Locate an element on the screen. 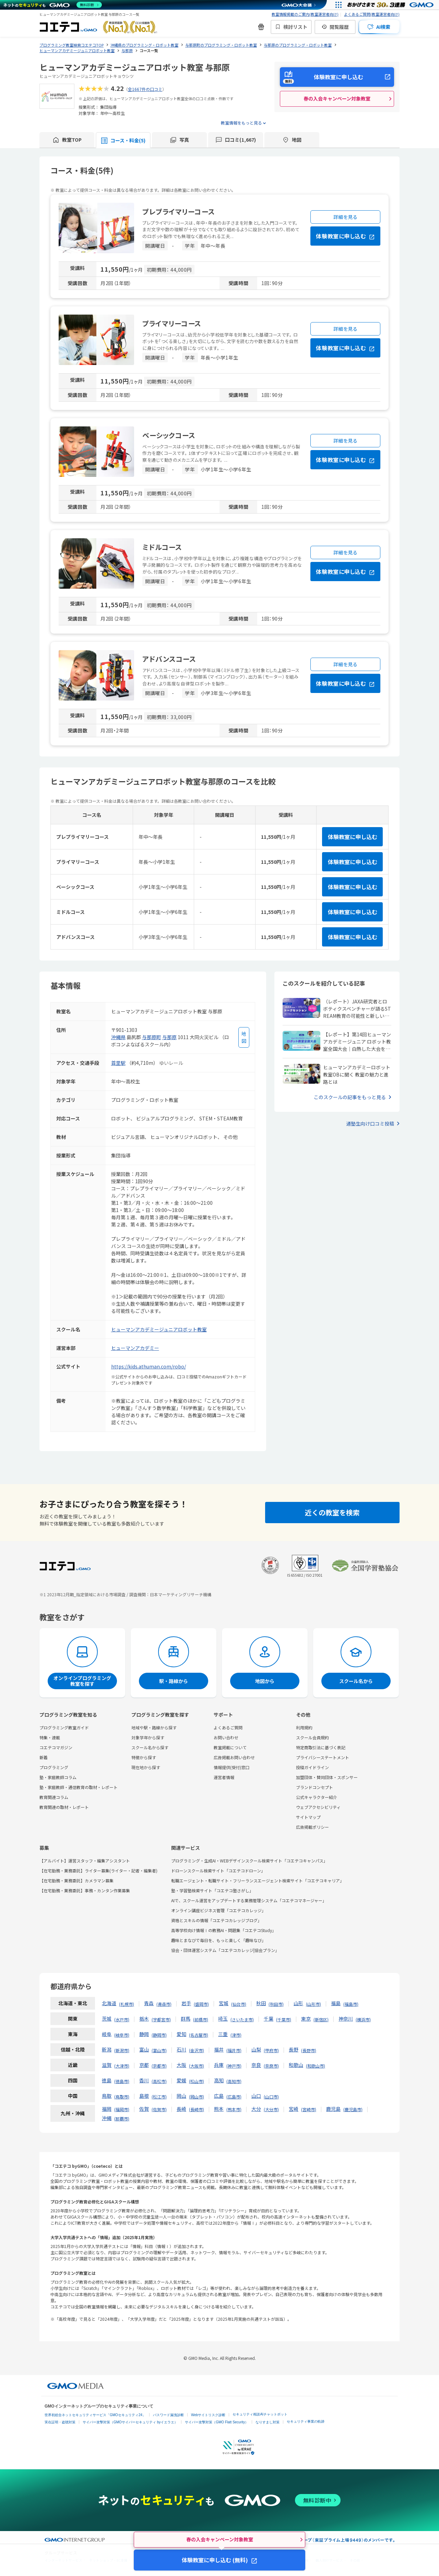 This screenshot has height=2576, width=439. 長崎市 is located at coordinates (196, 2109).